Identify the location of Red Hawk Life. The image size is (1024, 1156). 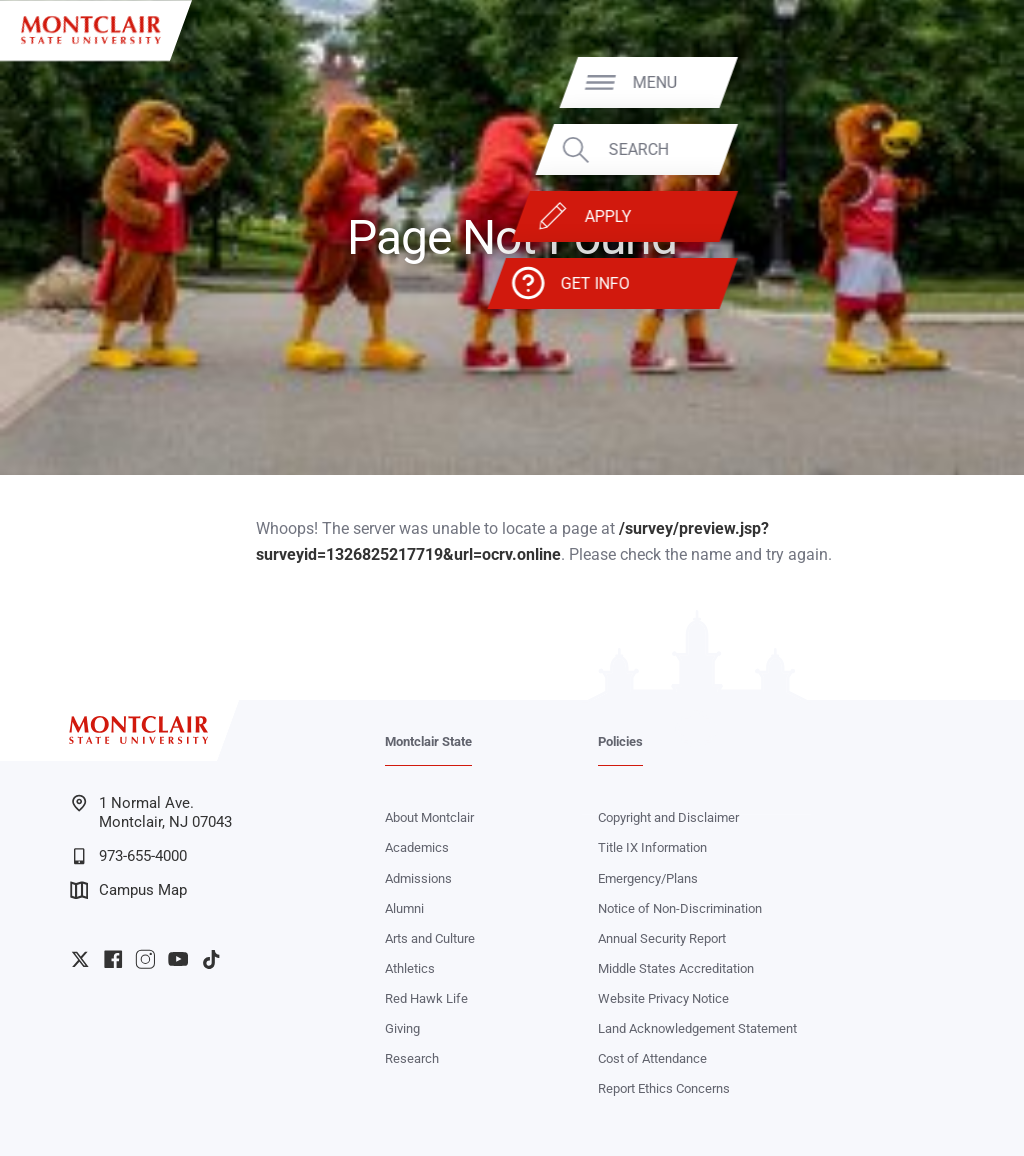
(426, 998).